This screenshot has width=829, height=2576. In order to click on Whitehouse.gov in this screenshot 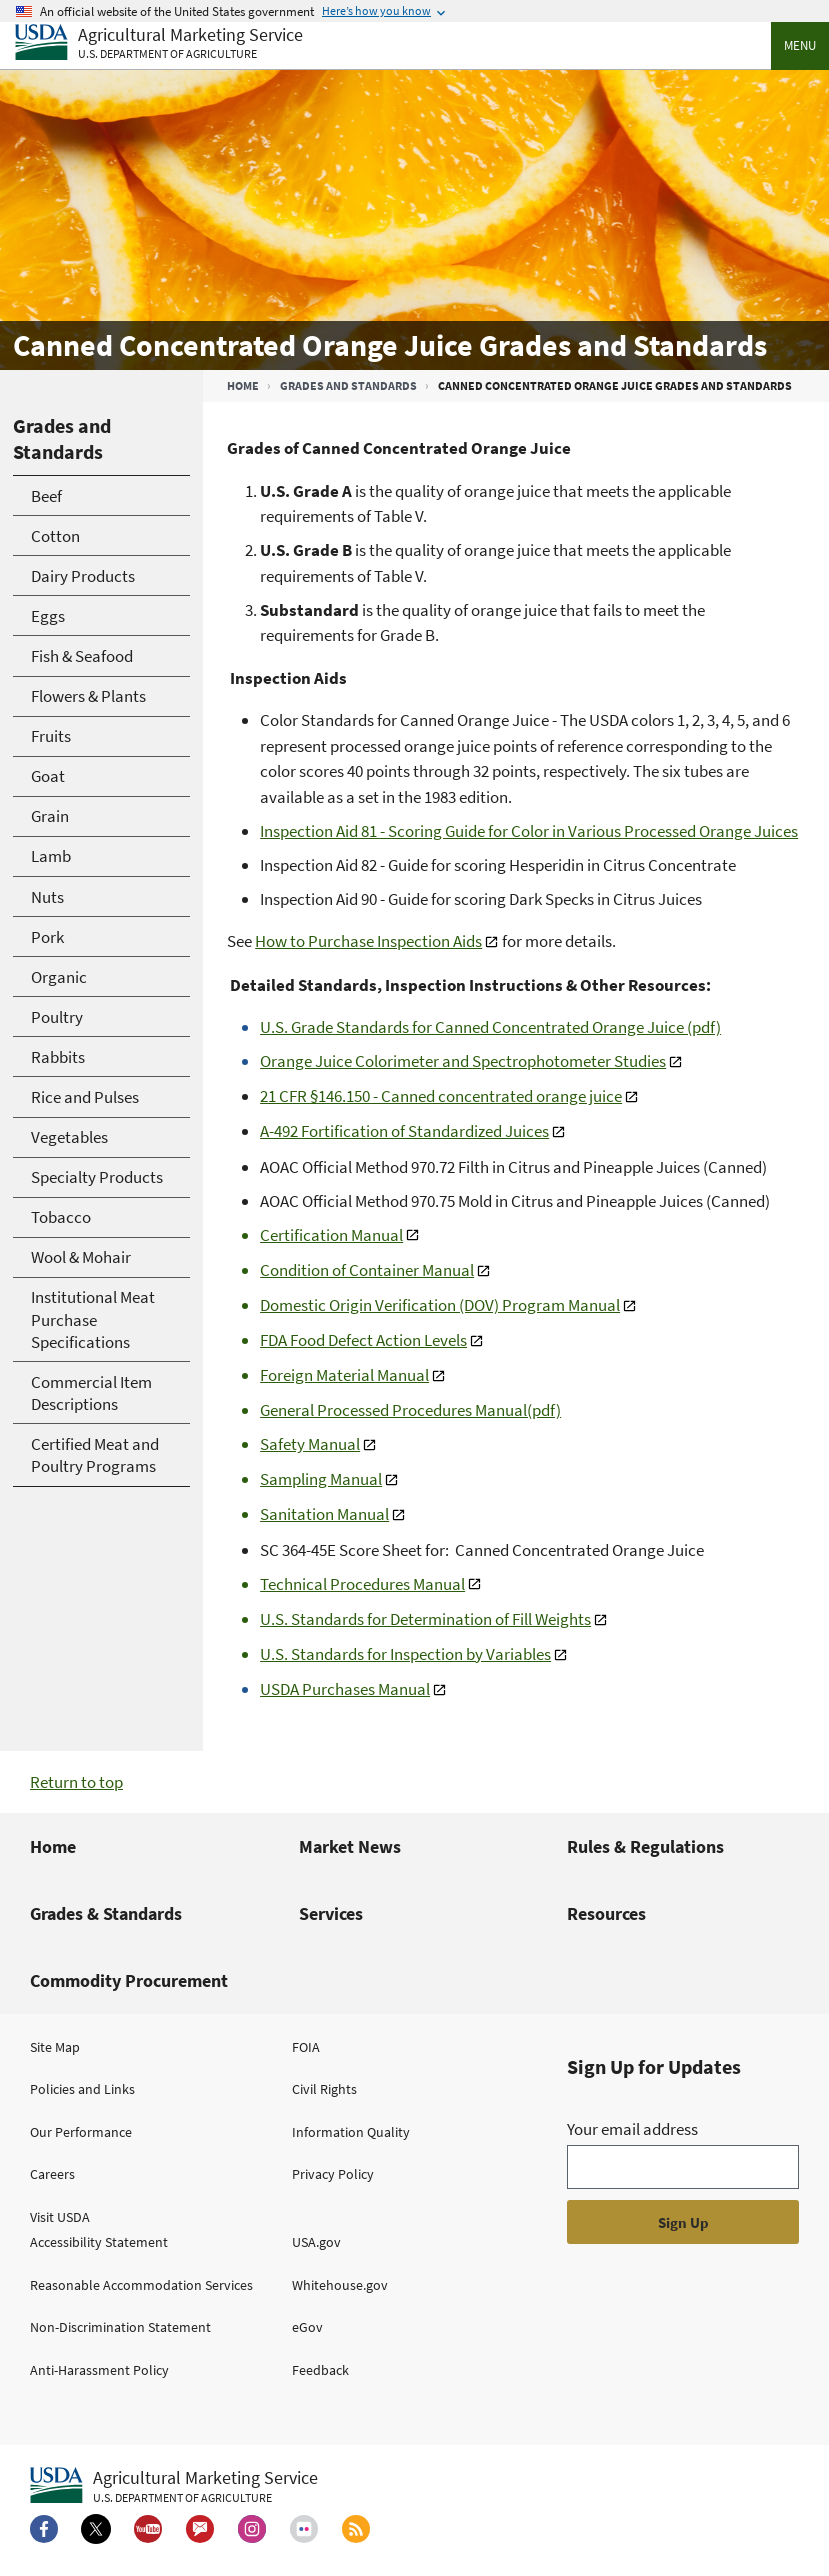, I will do `click(340, 2285)`.